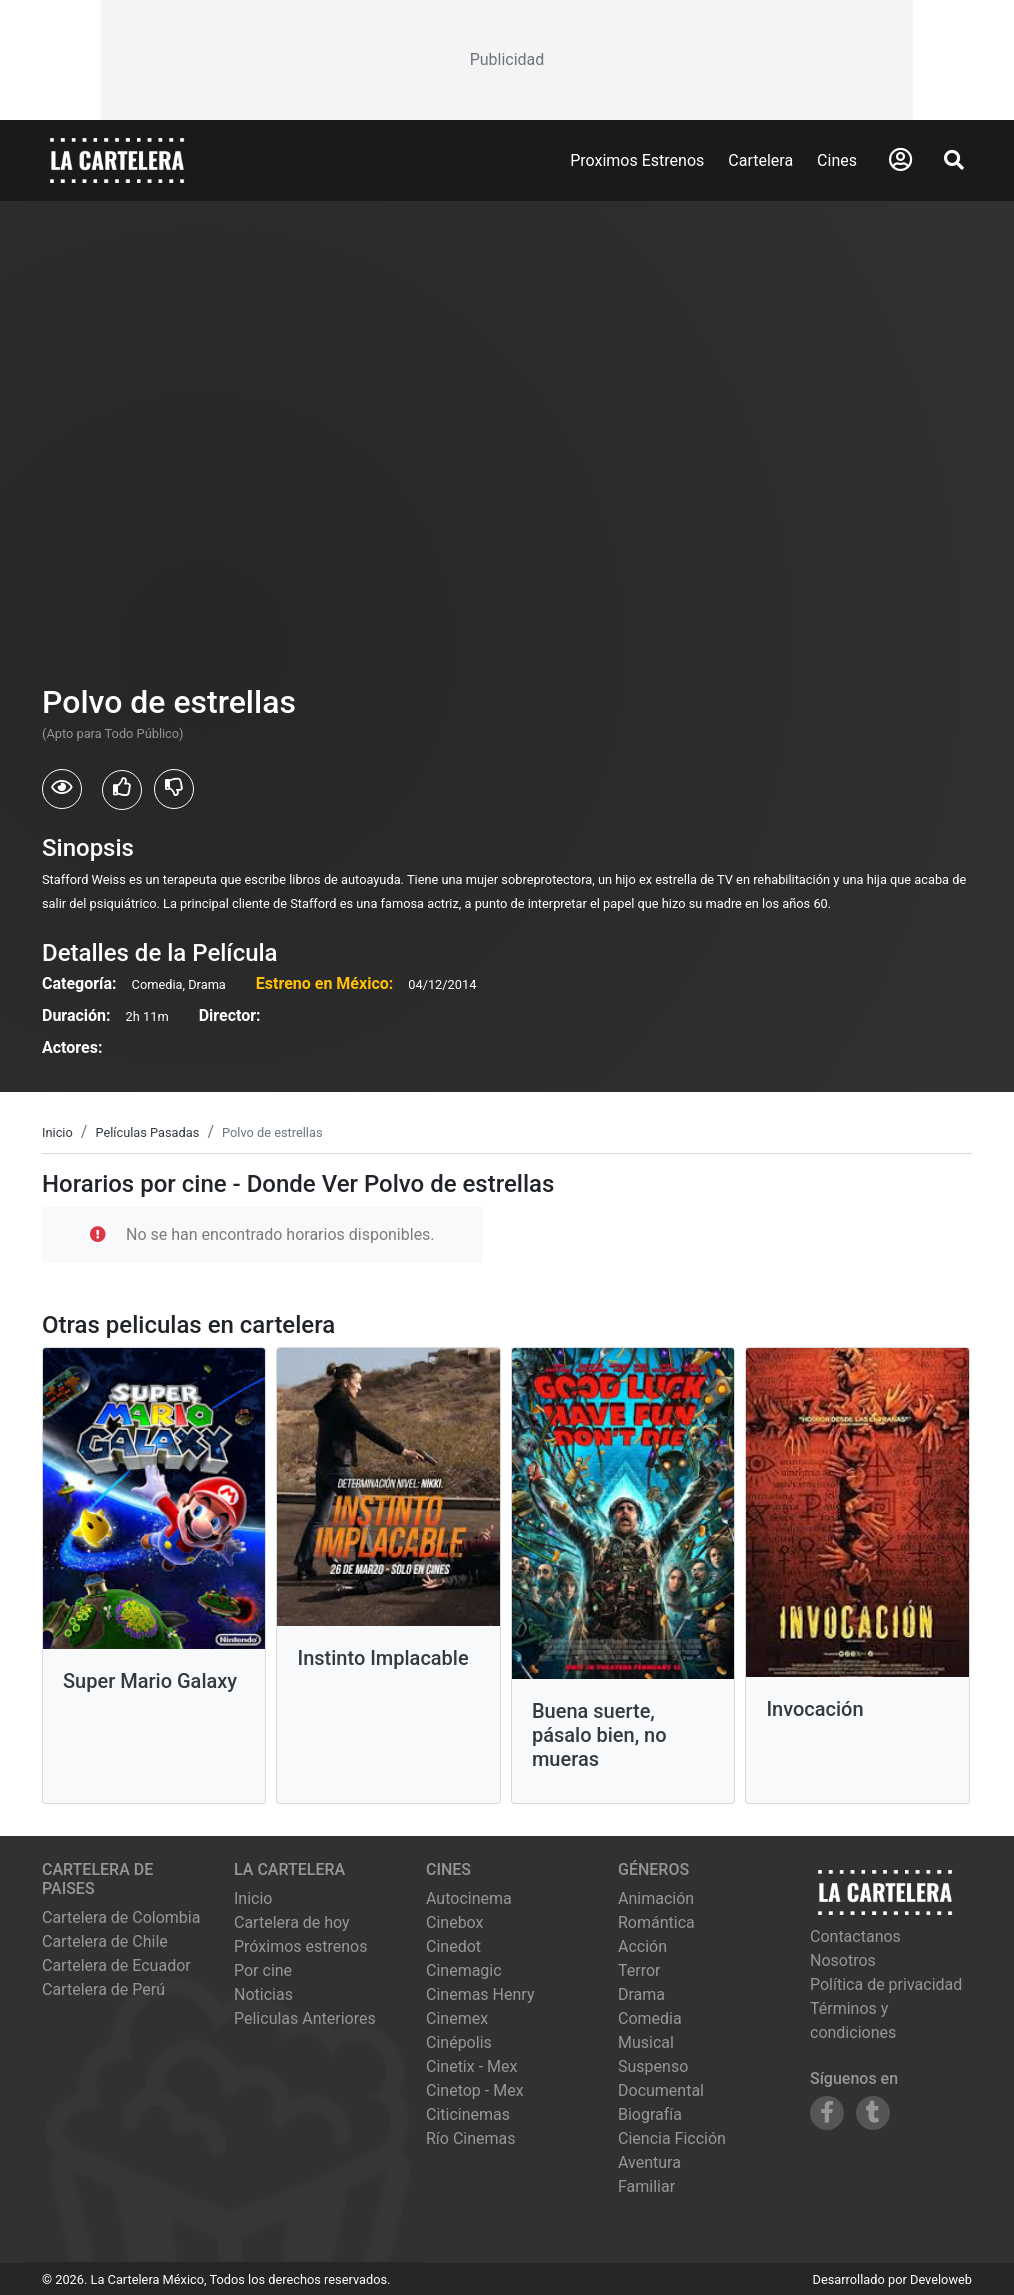  What do you see at coordinates (641, 1994) in the screenshot?
I see `Drama [Ver películas de género Drama]` at bounding box center [641, 1994].